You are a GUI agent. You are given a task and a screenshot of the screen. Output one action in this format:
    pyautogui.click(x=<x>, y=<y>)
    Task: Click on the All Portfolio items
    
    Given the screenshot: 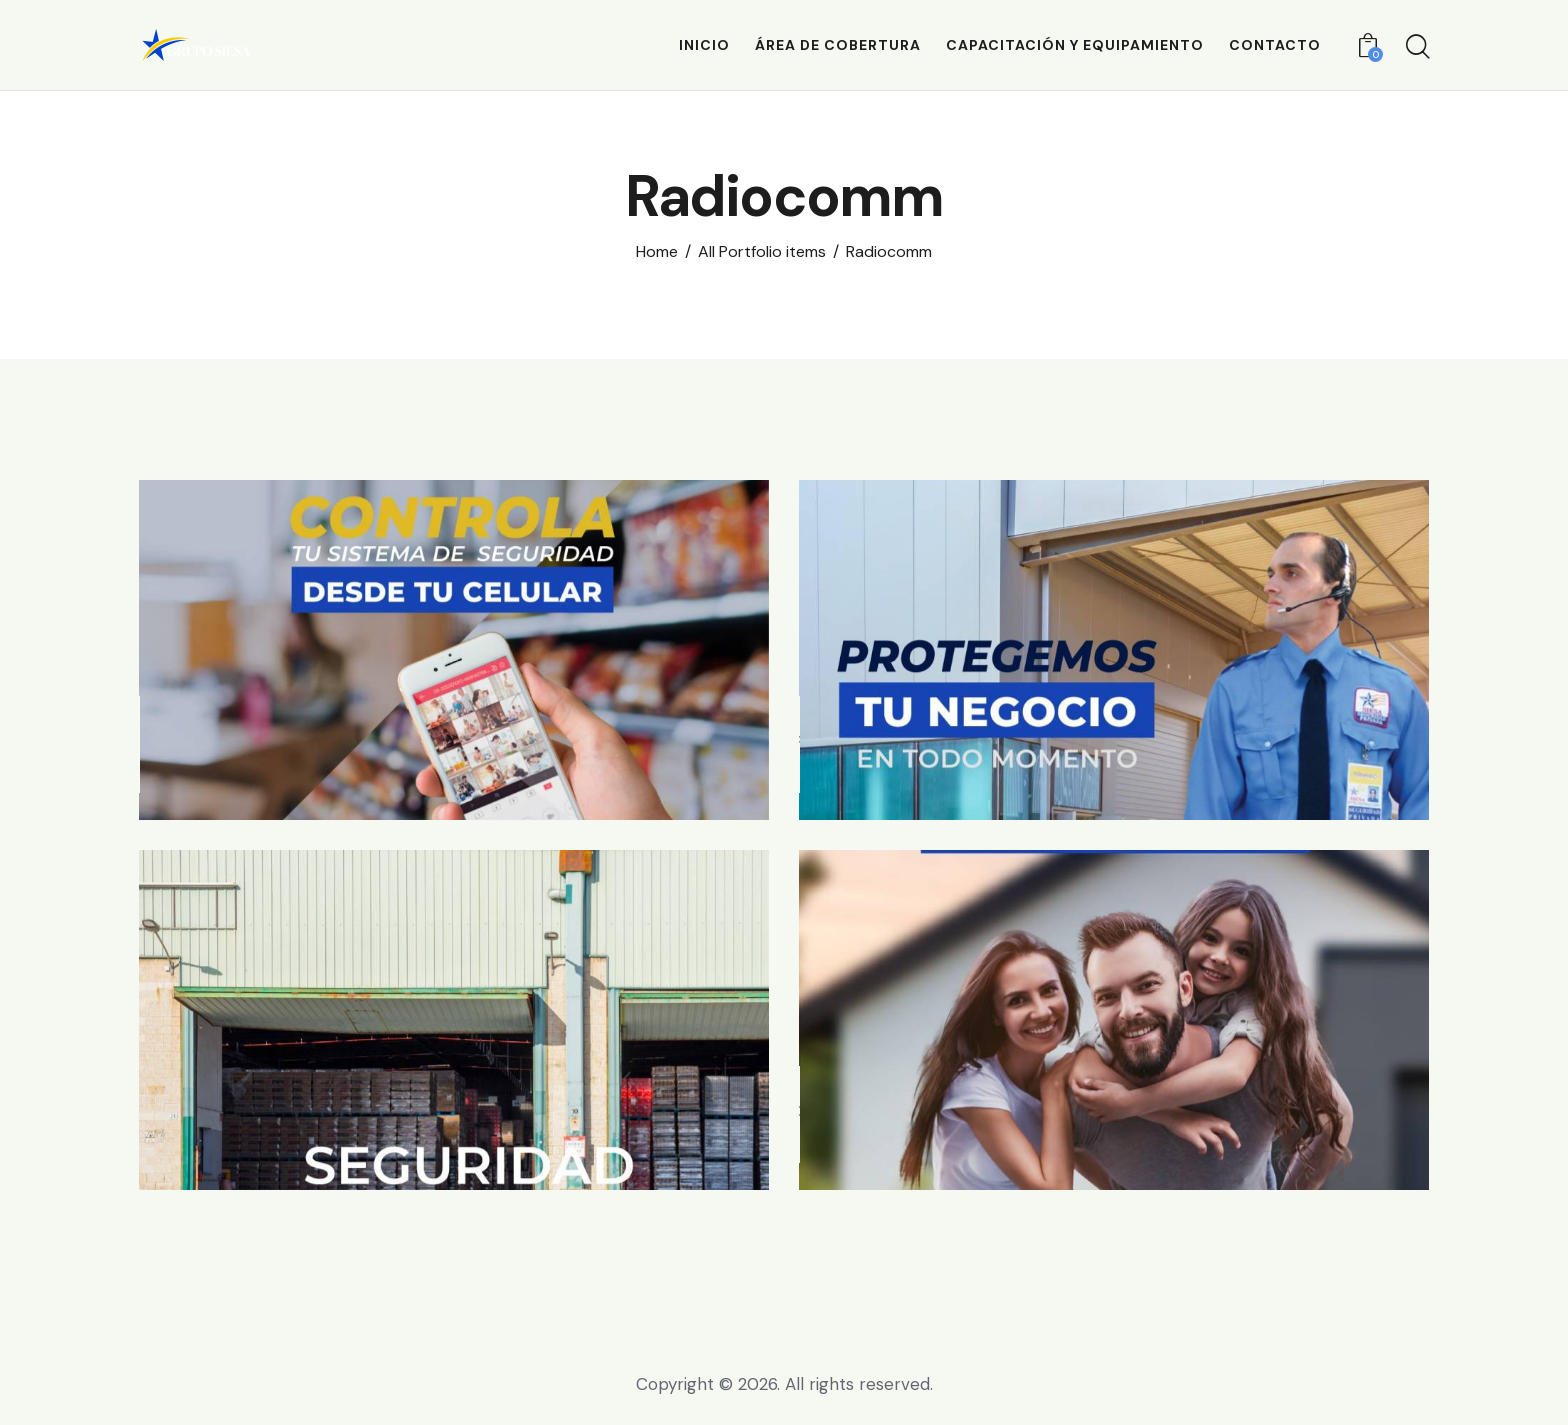 What is the action you would take?
    pyautogui.click(x=762, y=252)
    